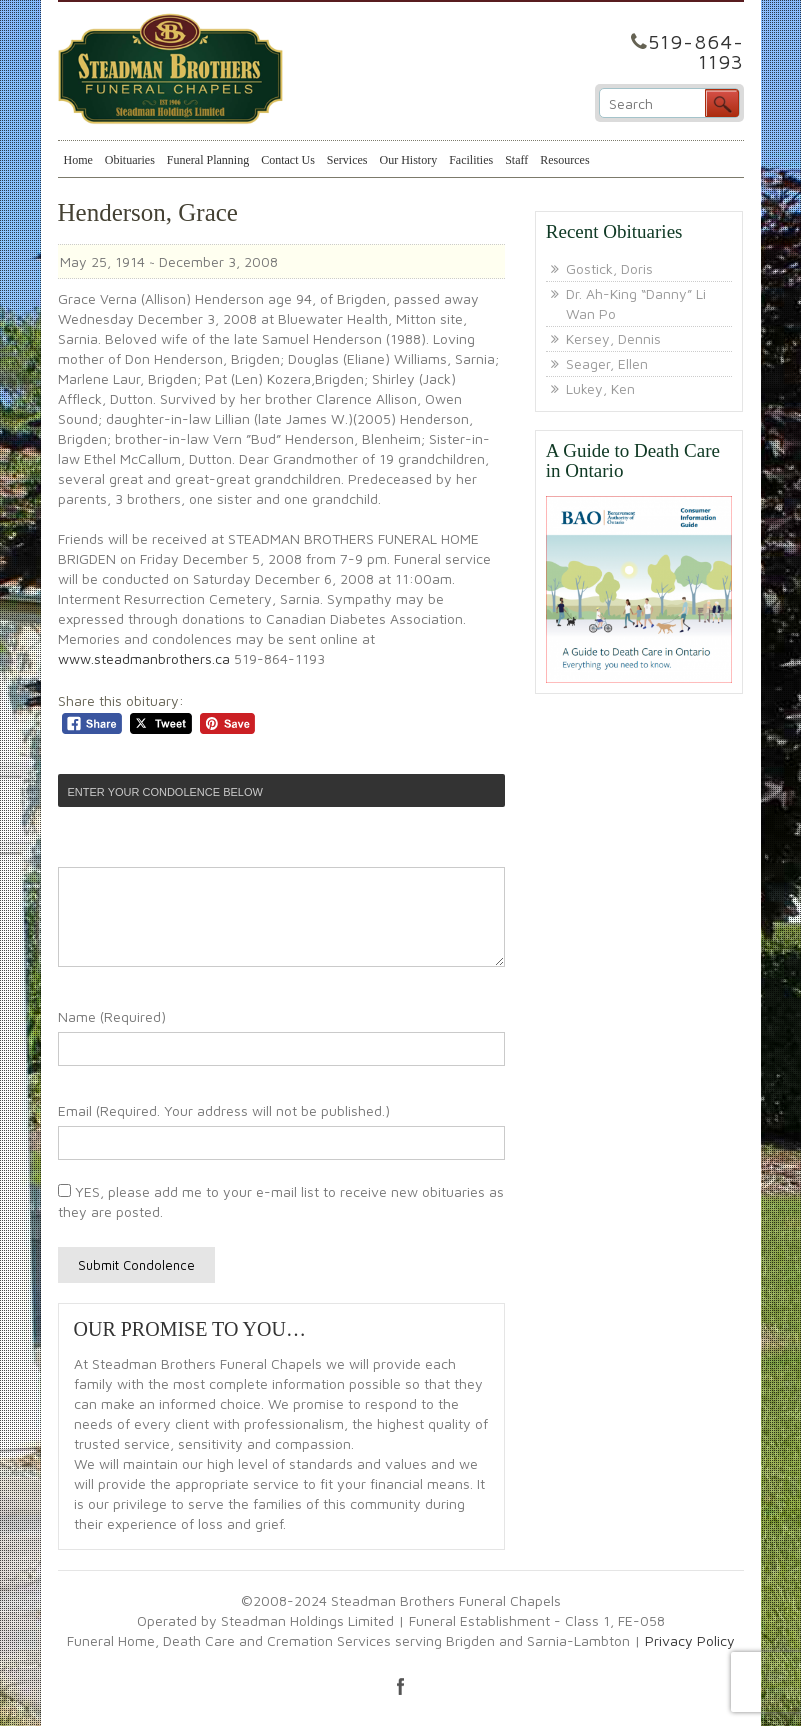 This screenshot has height=1726, width=801. Describe the element at coordinates (144, 658) in the screenshot. I see `www.steadmanbrothers.ca` at that location.